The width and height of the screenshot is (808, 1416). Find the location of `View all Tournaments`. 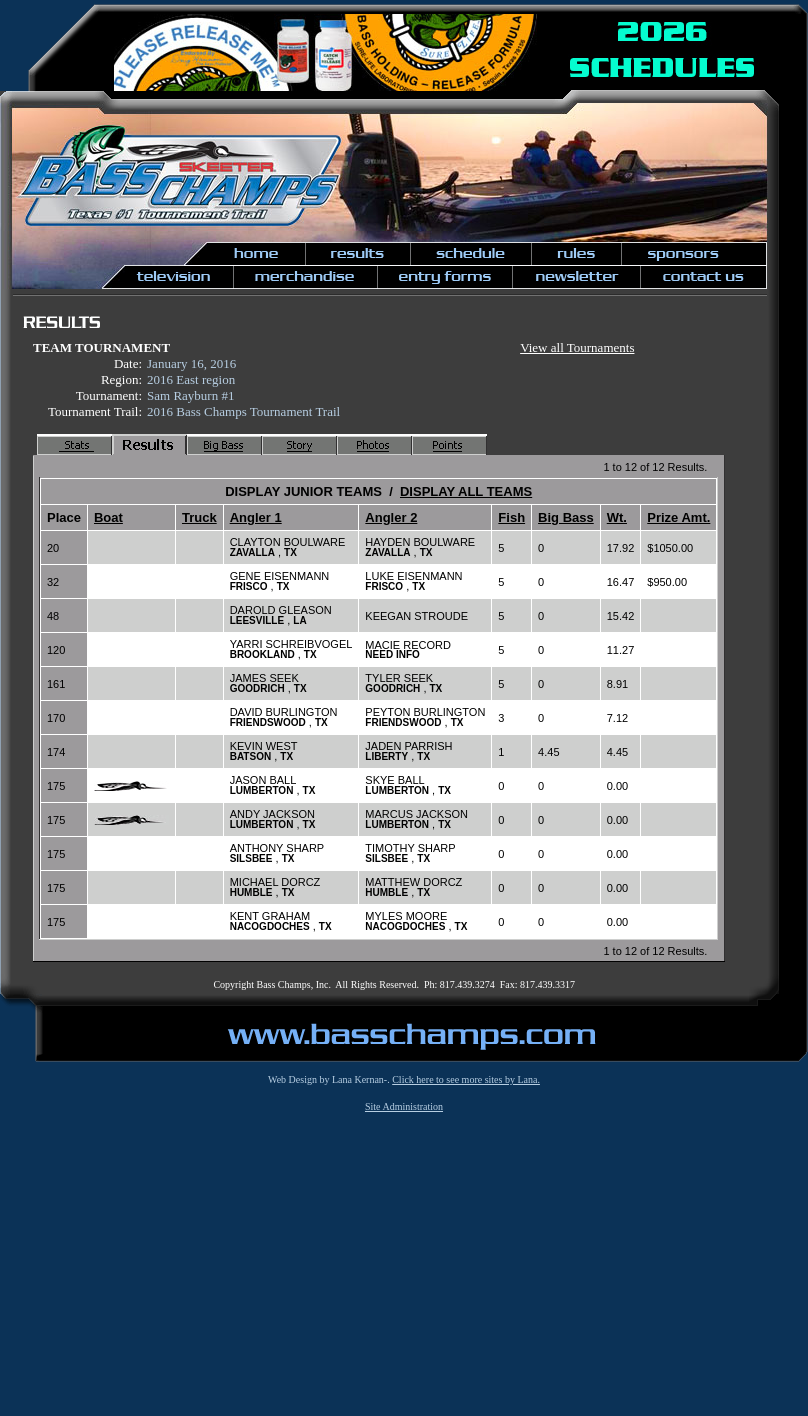

View all Tournaments is located at coordinates (577, 347).